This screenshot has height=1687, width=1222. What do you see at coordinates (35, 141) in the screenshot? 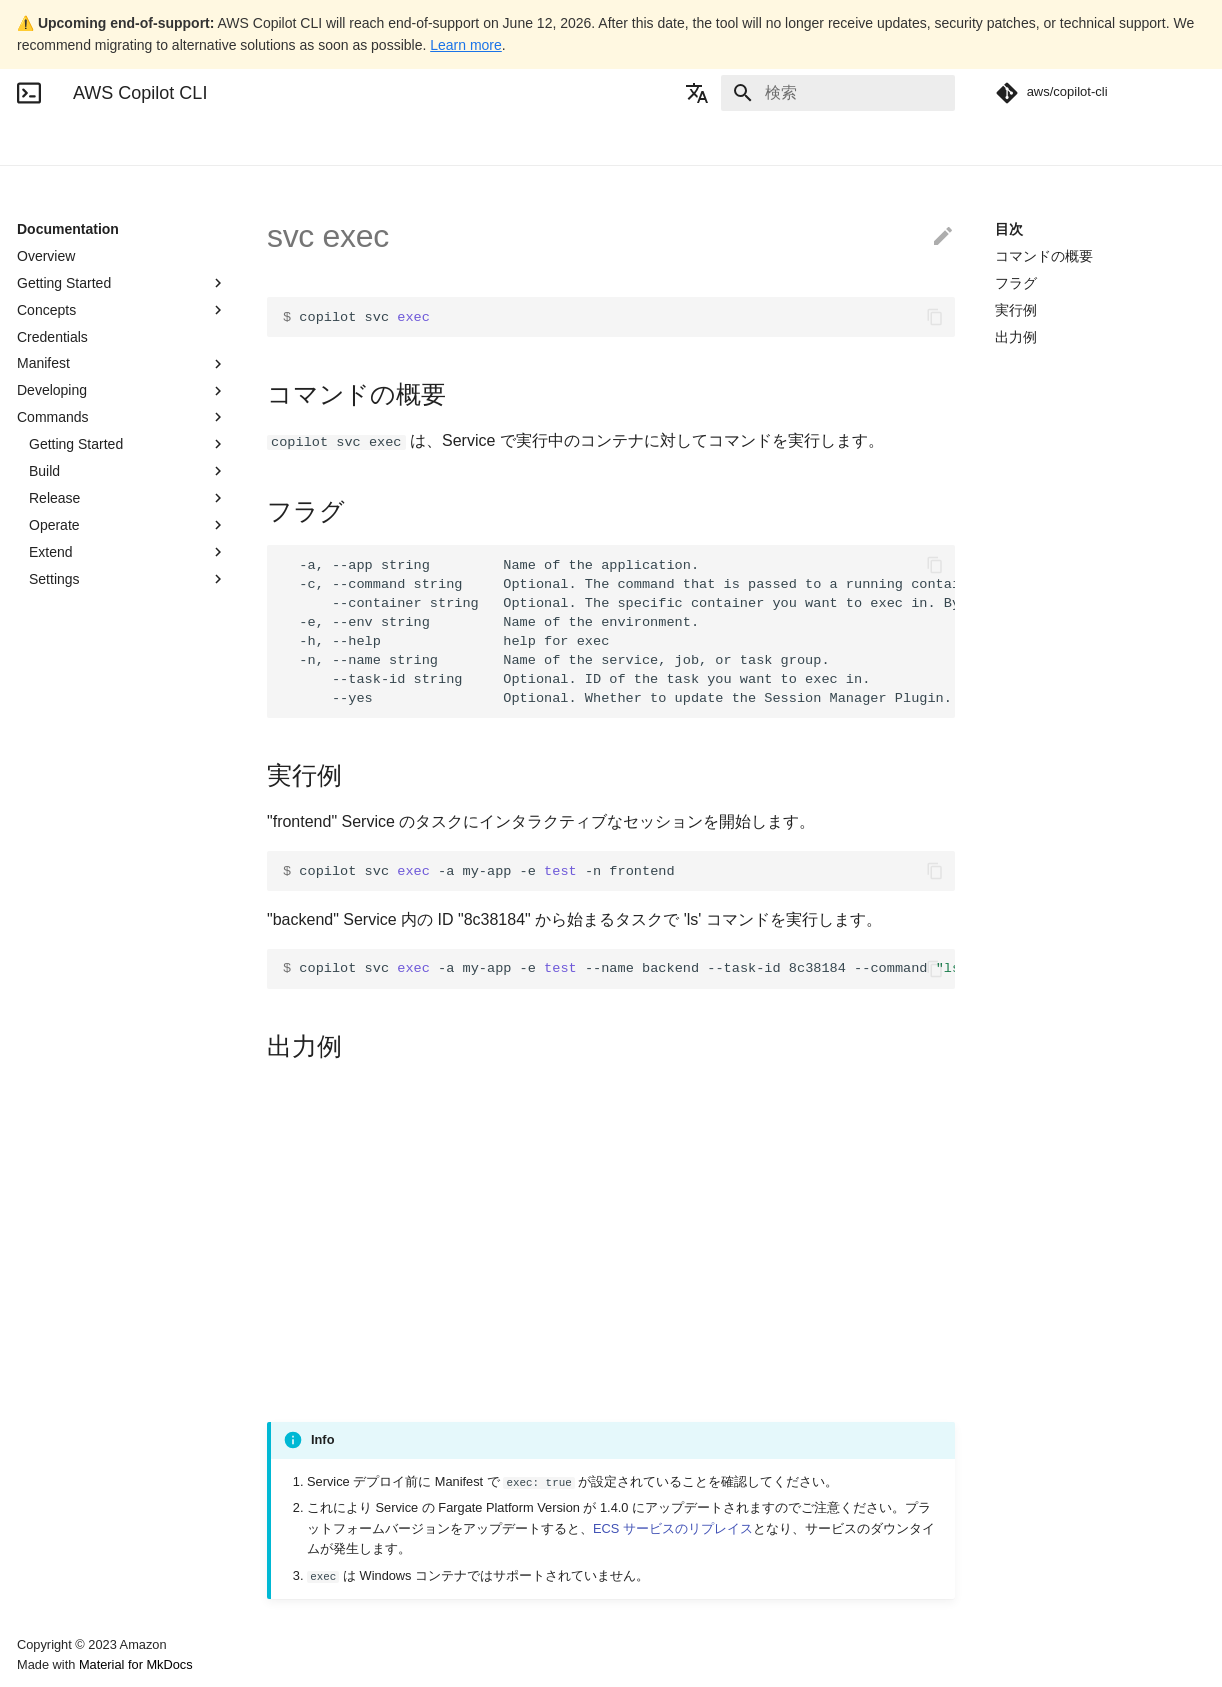
I see `Home` at bounding box center [35, 141].